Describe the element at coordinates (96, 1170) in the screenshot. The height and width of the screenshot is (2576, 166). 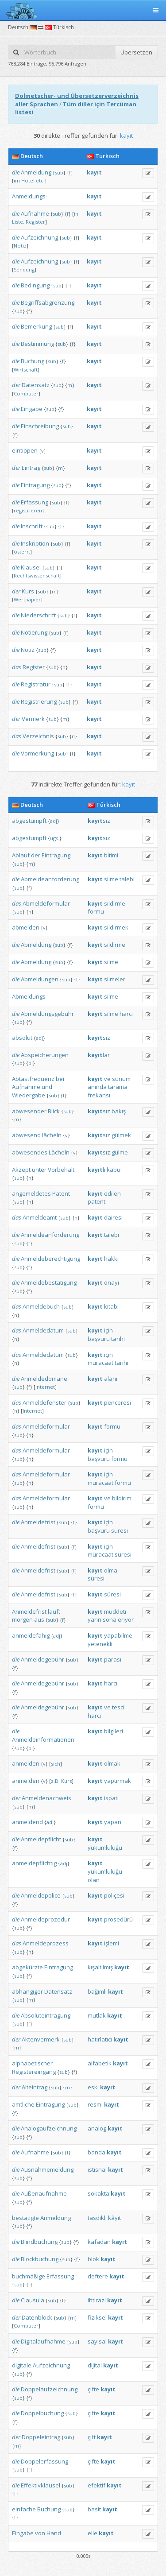
I see `lı` at that location.